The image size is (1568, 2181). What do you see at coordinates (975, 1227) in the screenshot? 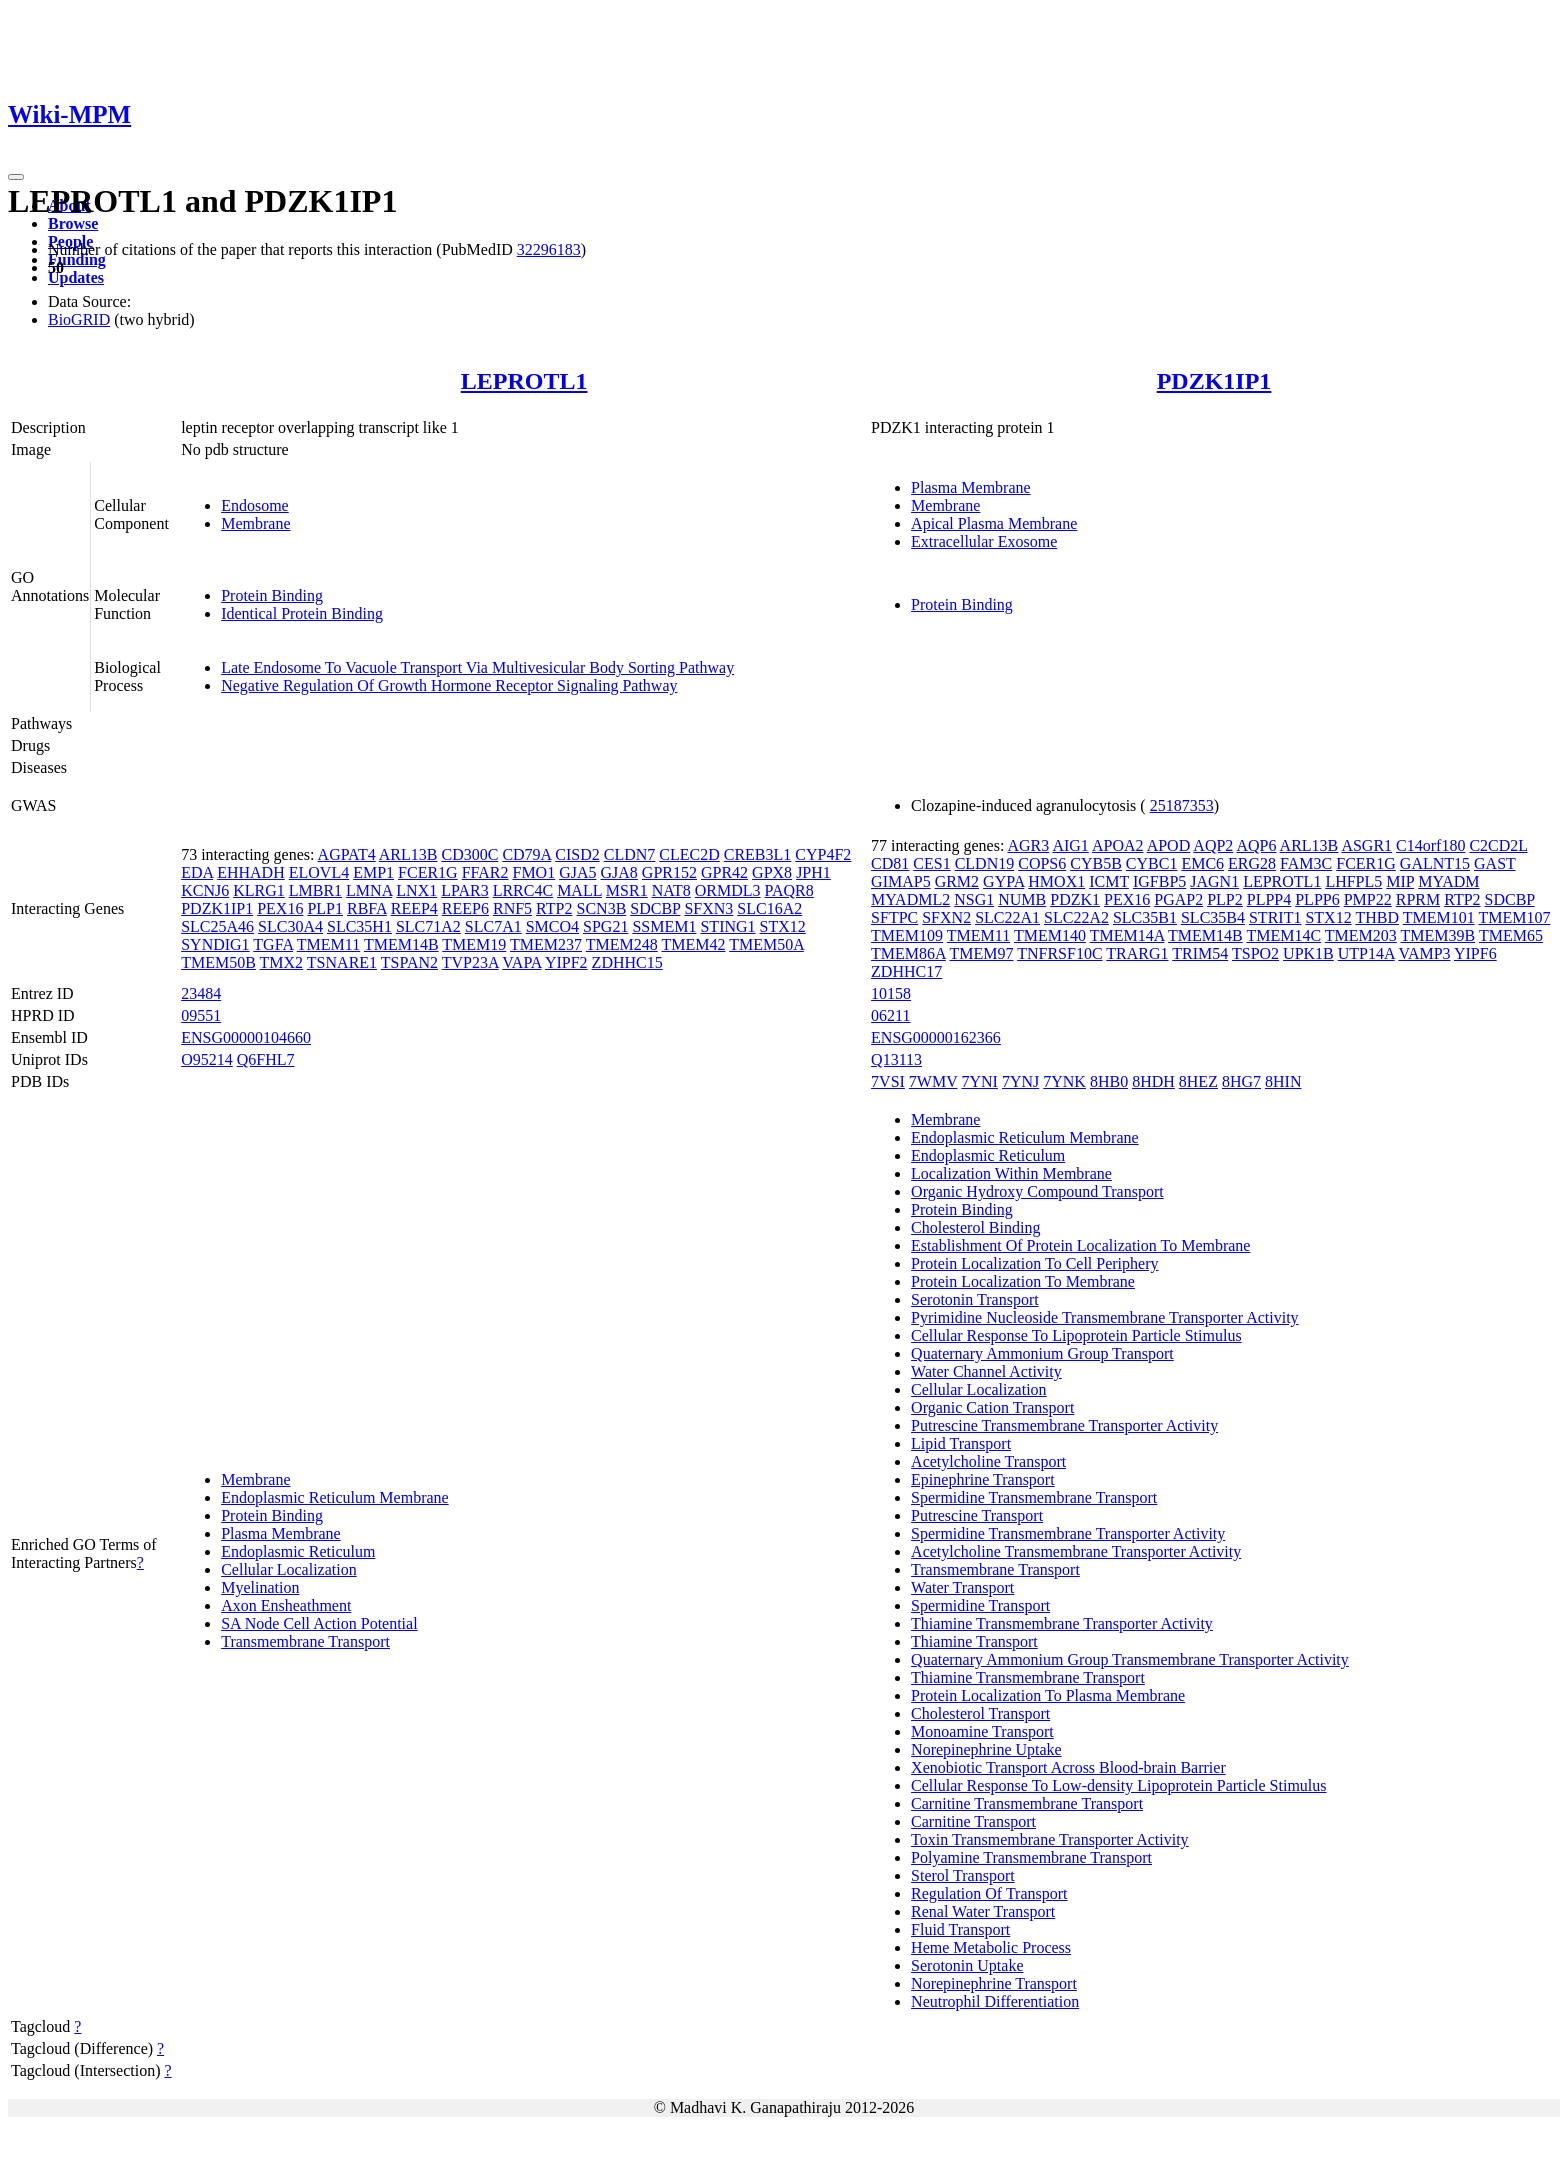
I see `Cholesterol Binding` at bounding box center [975, 1227].